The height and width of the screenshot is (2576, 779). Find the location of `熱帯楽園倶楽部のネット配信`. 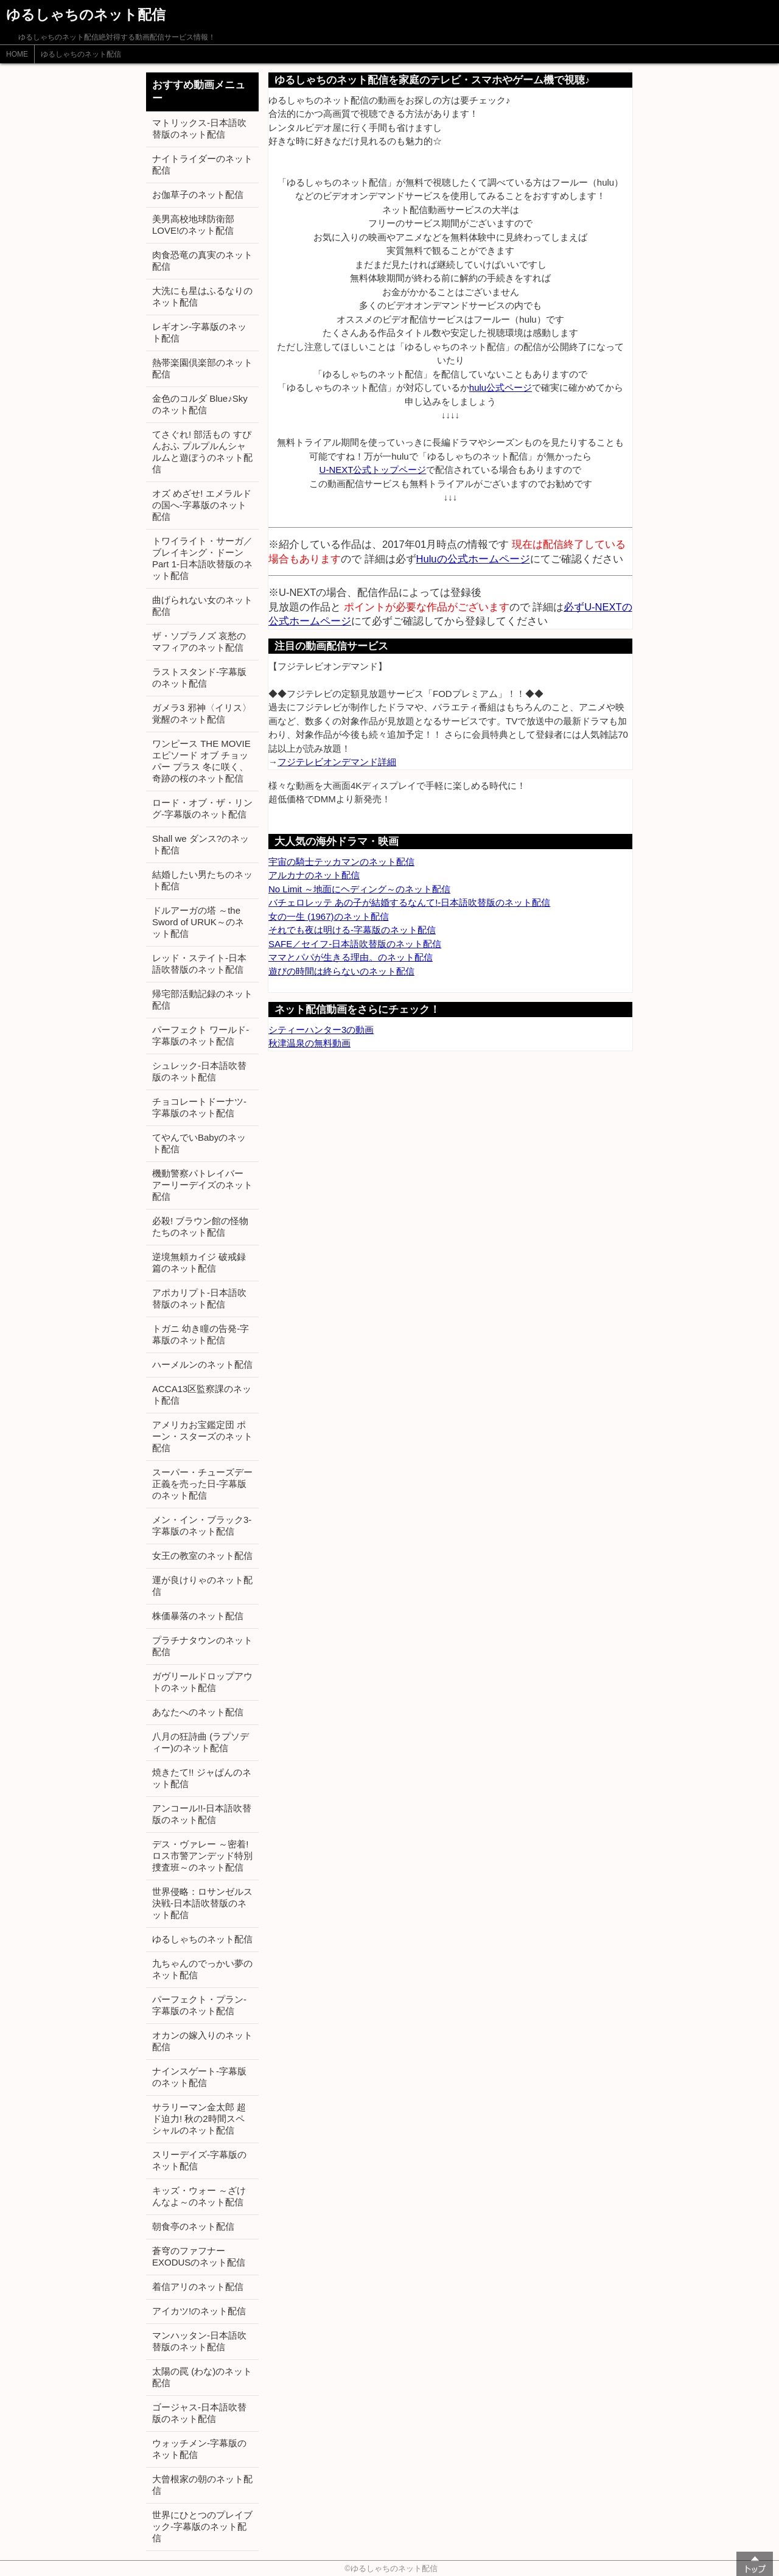

熱帯楽園倶楽部のネット配信 is located at coordinates (202, 368).